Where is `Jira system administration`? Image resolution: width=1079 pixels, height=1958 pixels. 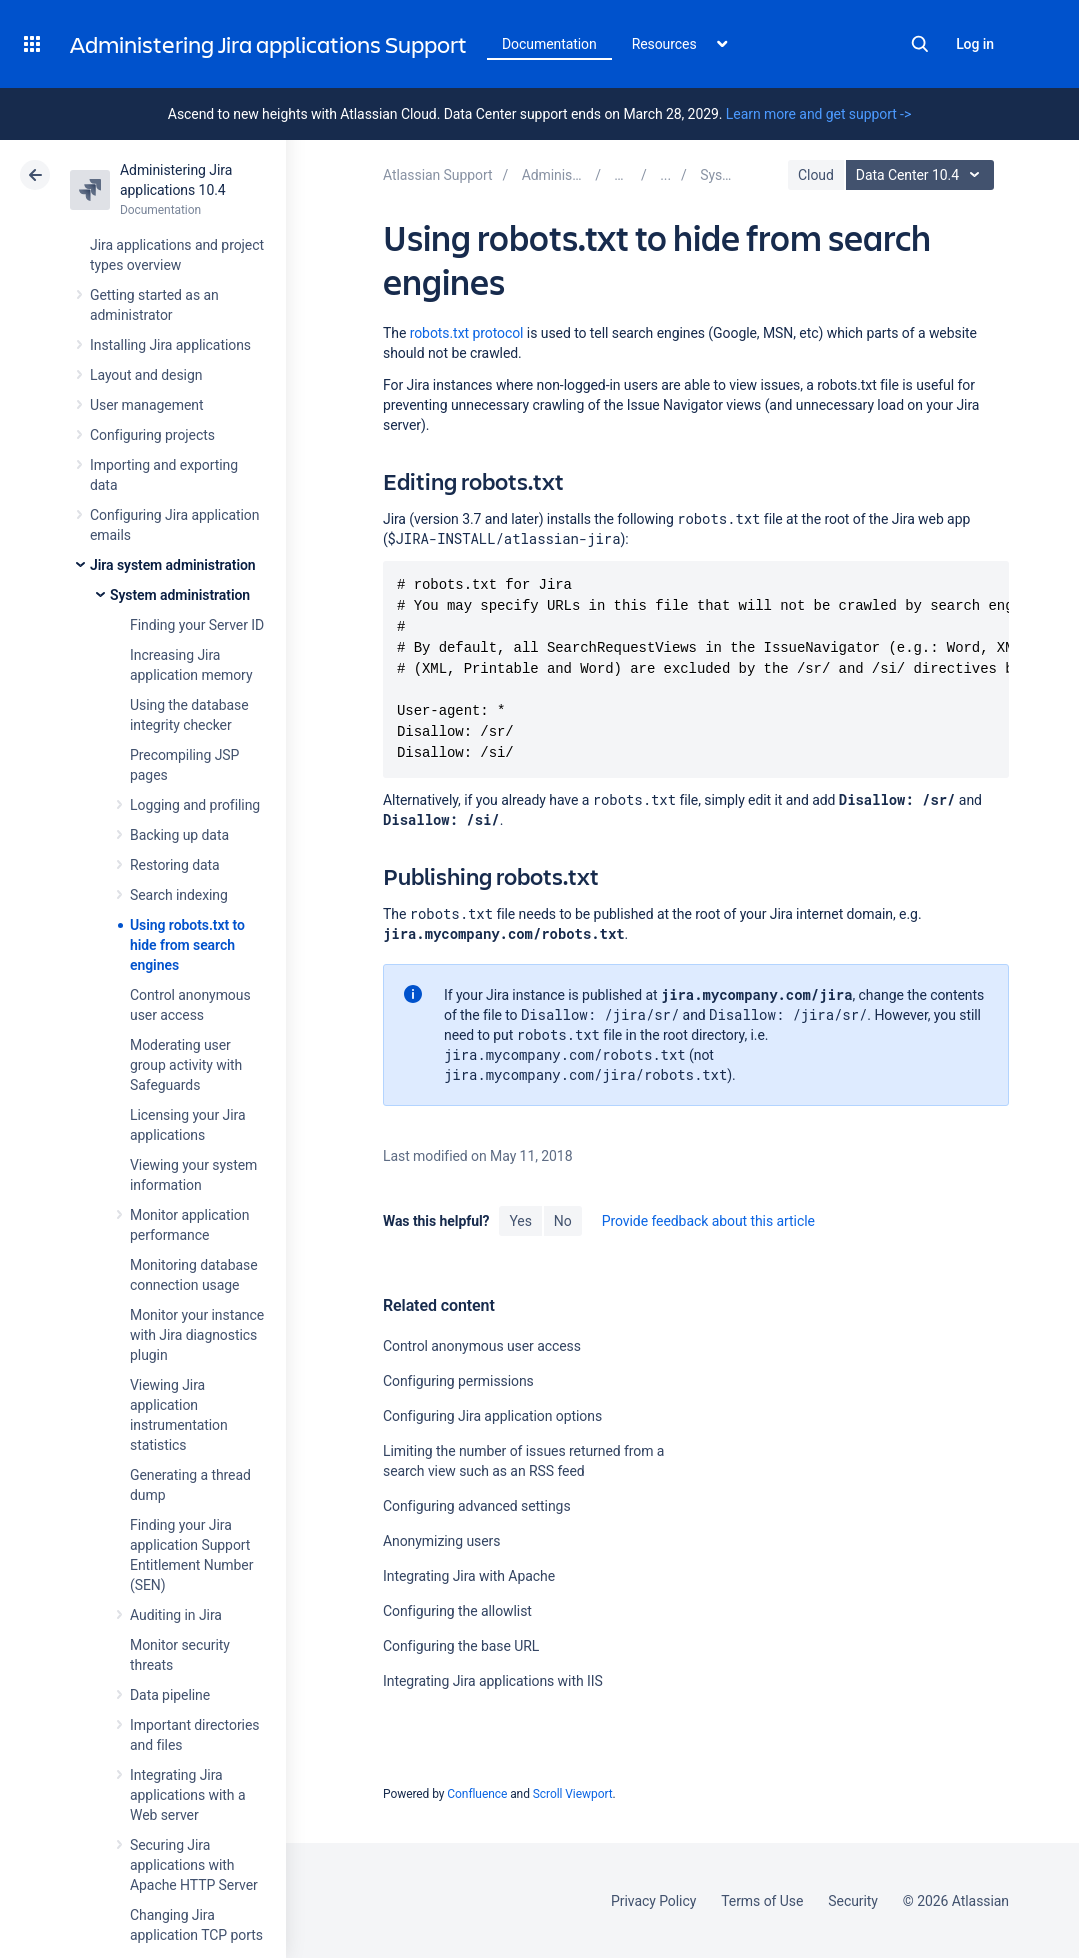
Jira system administration is located at coordinates (173, 565).